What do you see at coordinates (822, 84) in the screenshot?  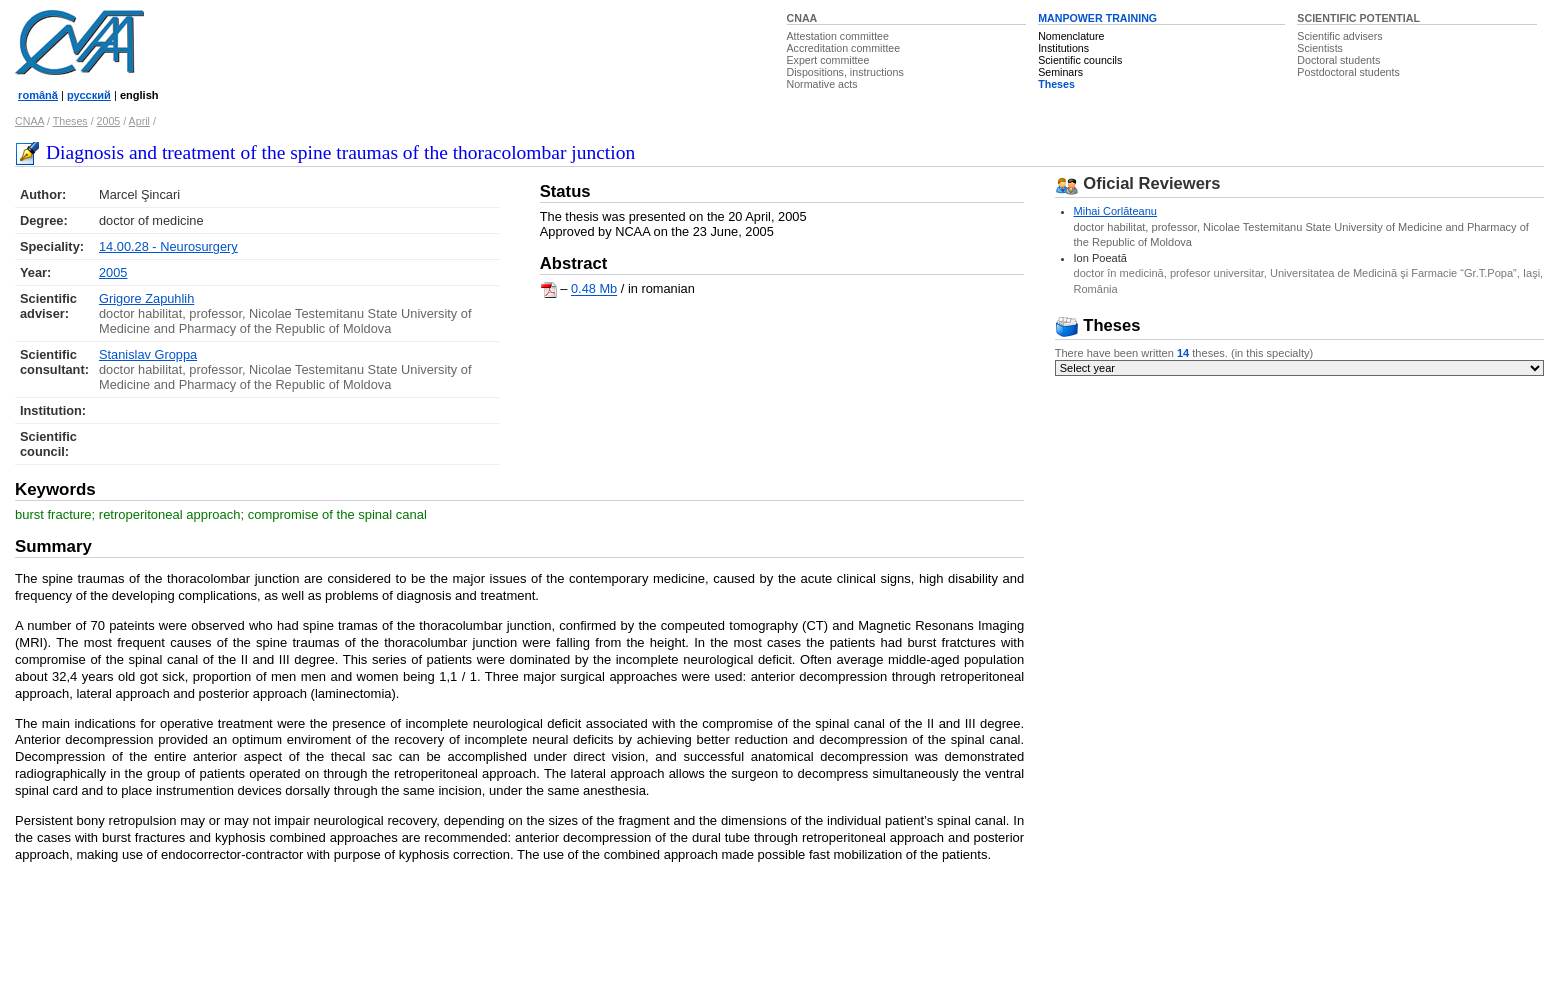 I see `Normative acts` at bounding box center [822, 84].